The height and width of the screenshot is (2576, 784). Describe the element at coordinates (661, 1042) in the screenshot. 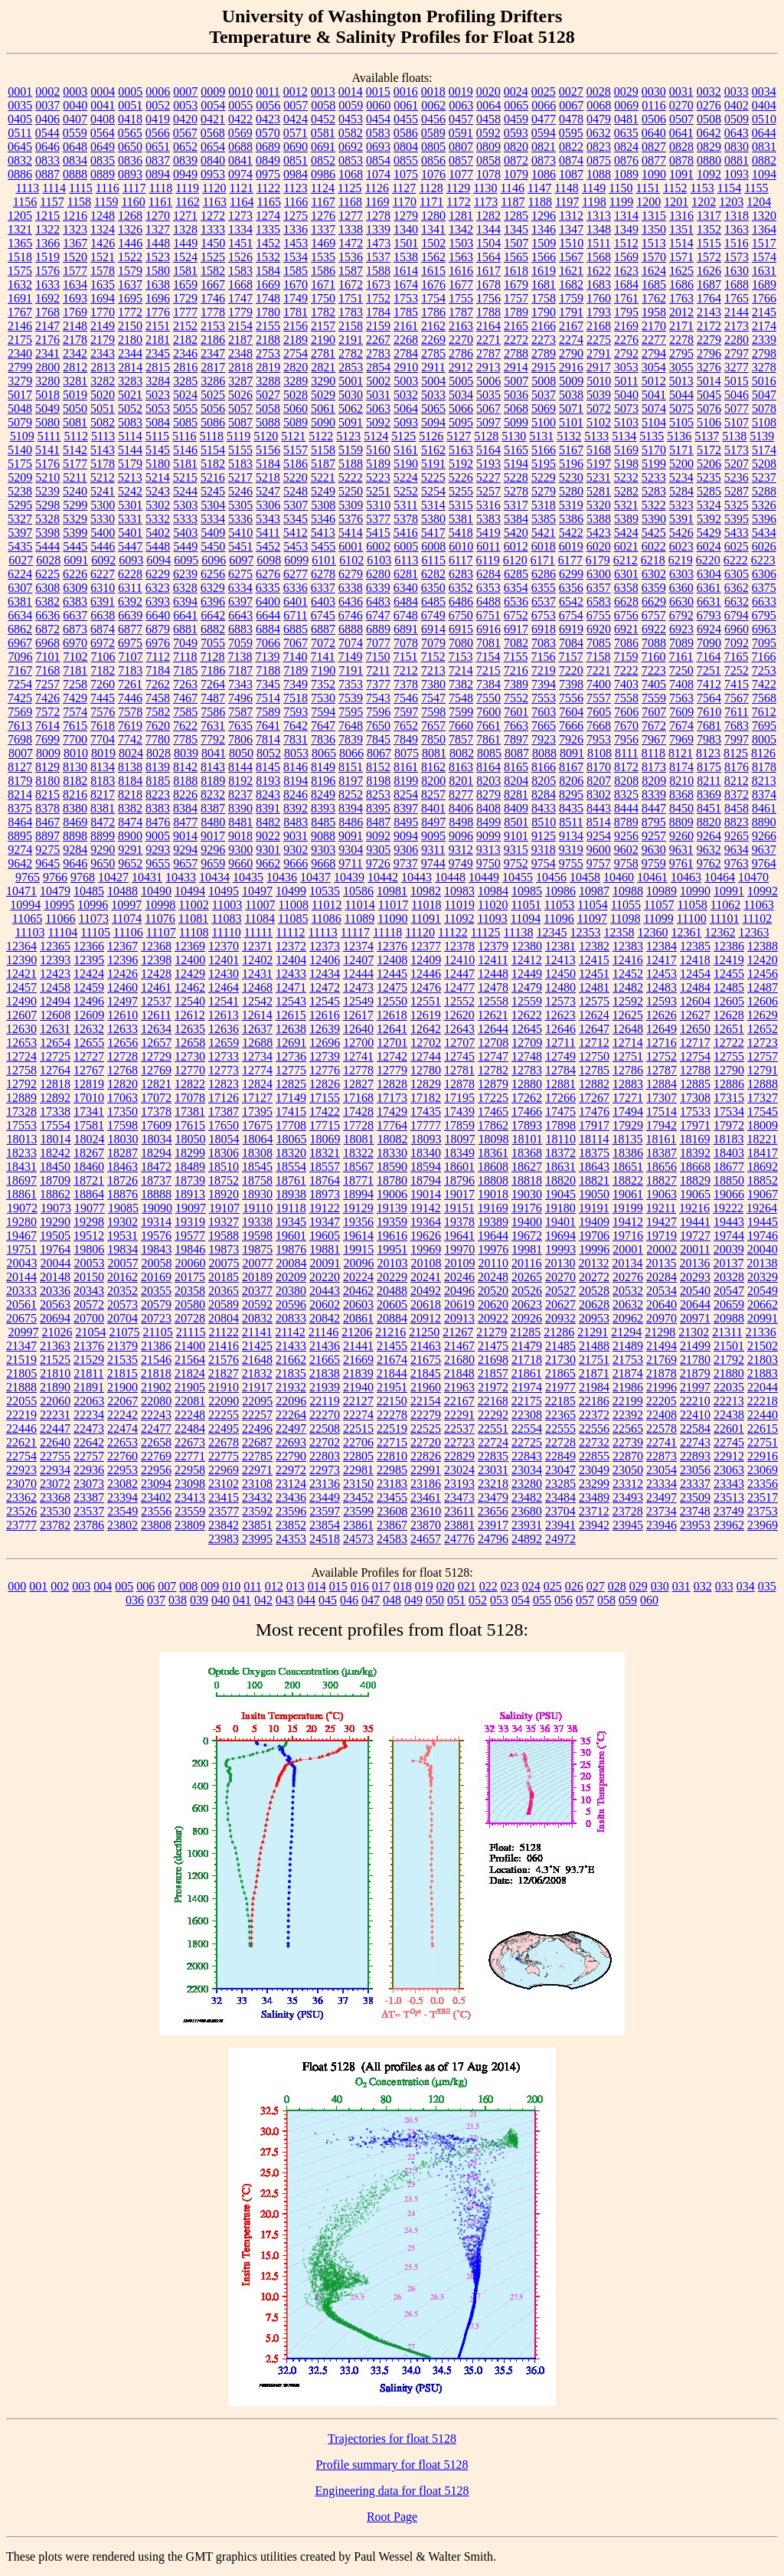

I see `12716` at that location.